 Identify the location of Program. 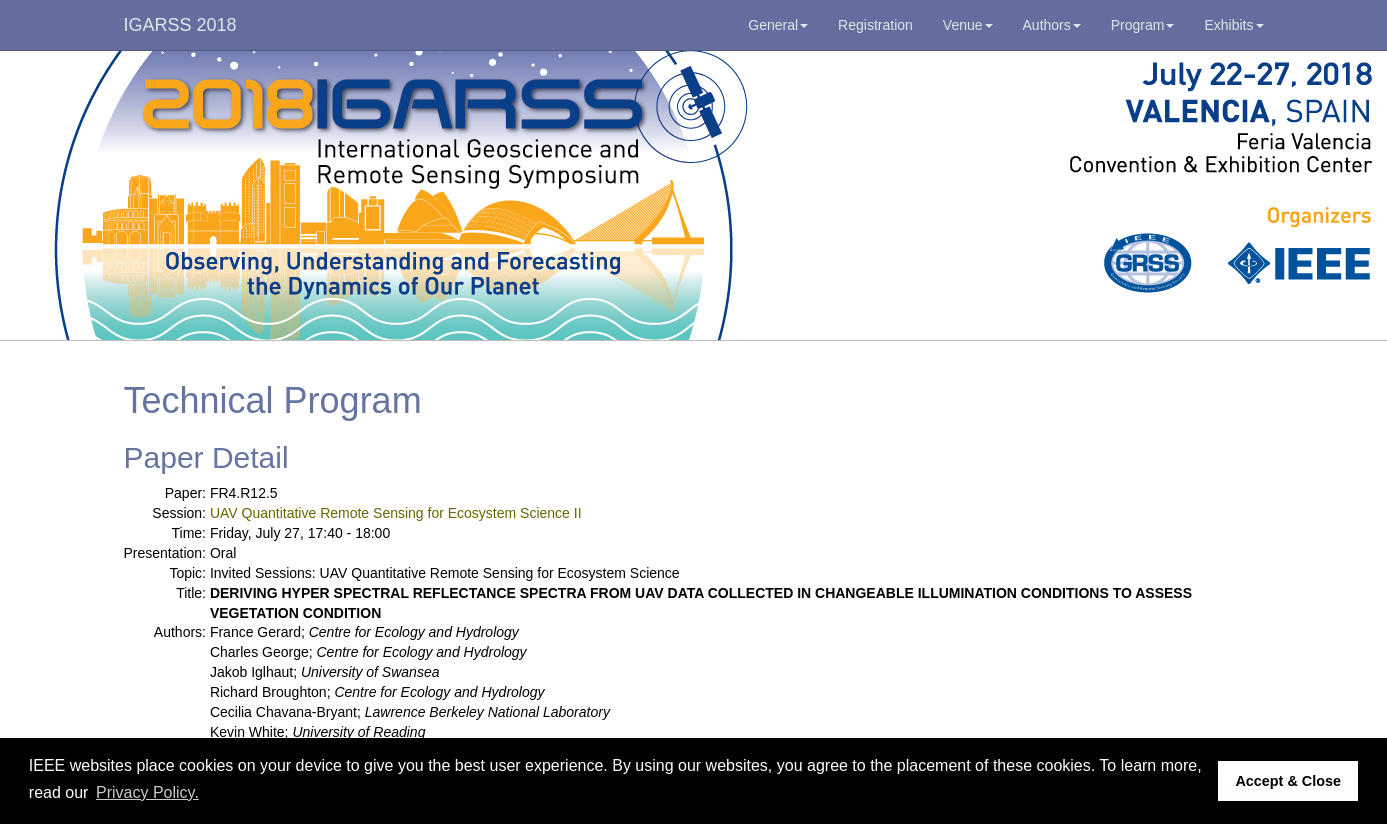
(1143, 25).